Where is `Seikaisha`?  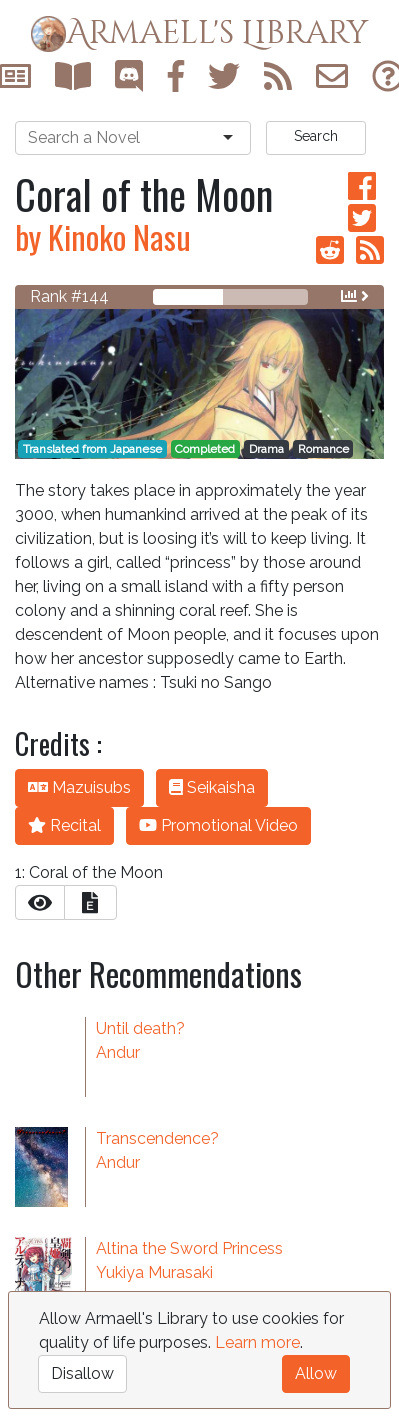 Seikaisha is located at coordinates (212, 787).